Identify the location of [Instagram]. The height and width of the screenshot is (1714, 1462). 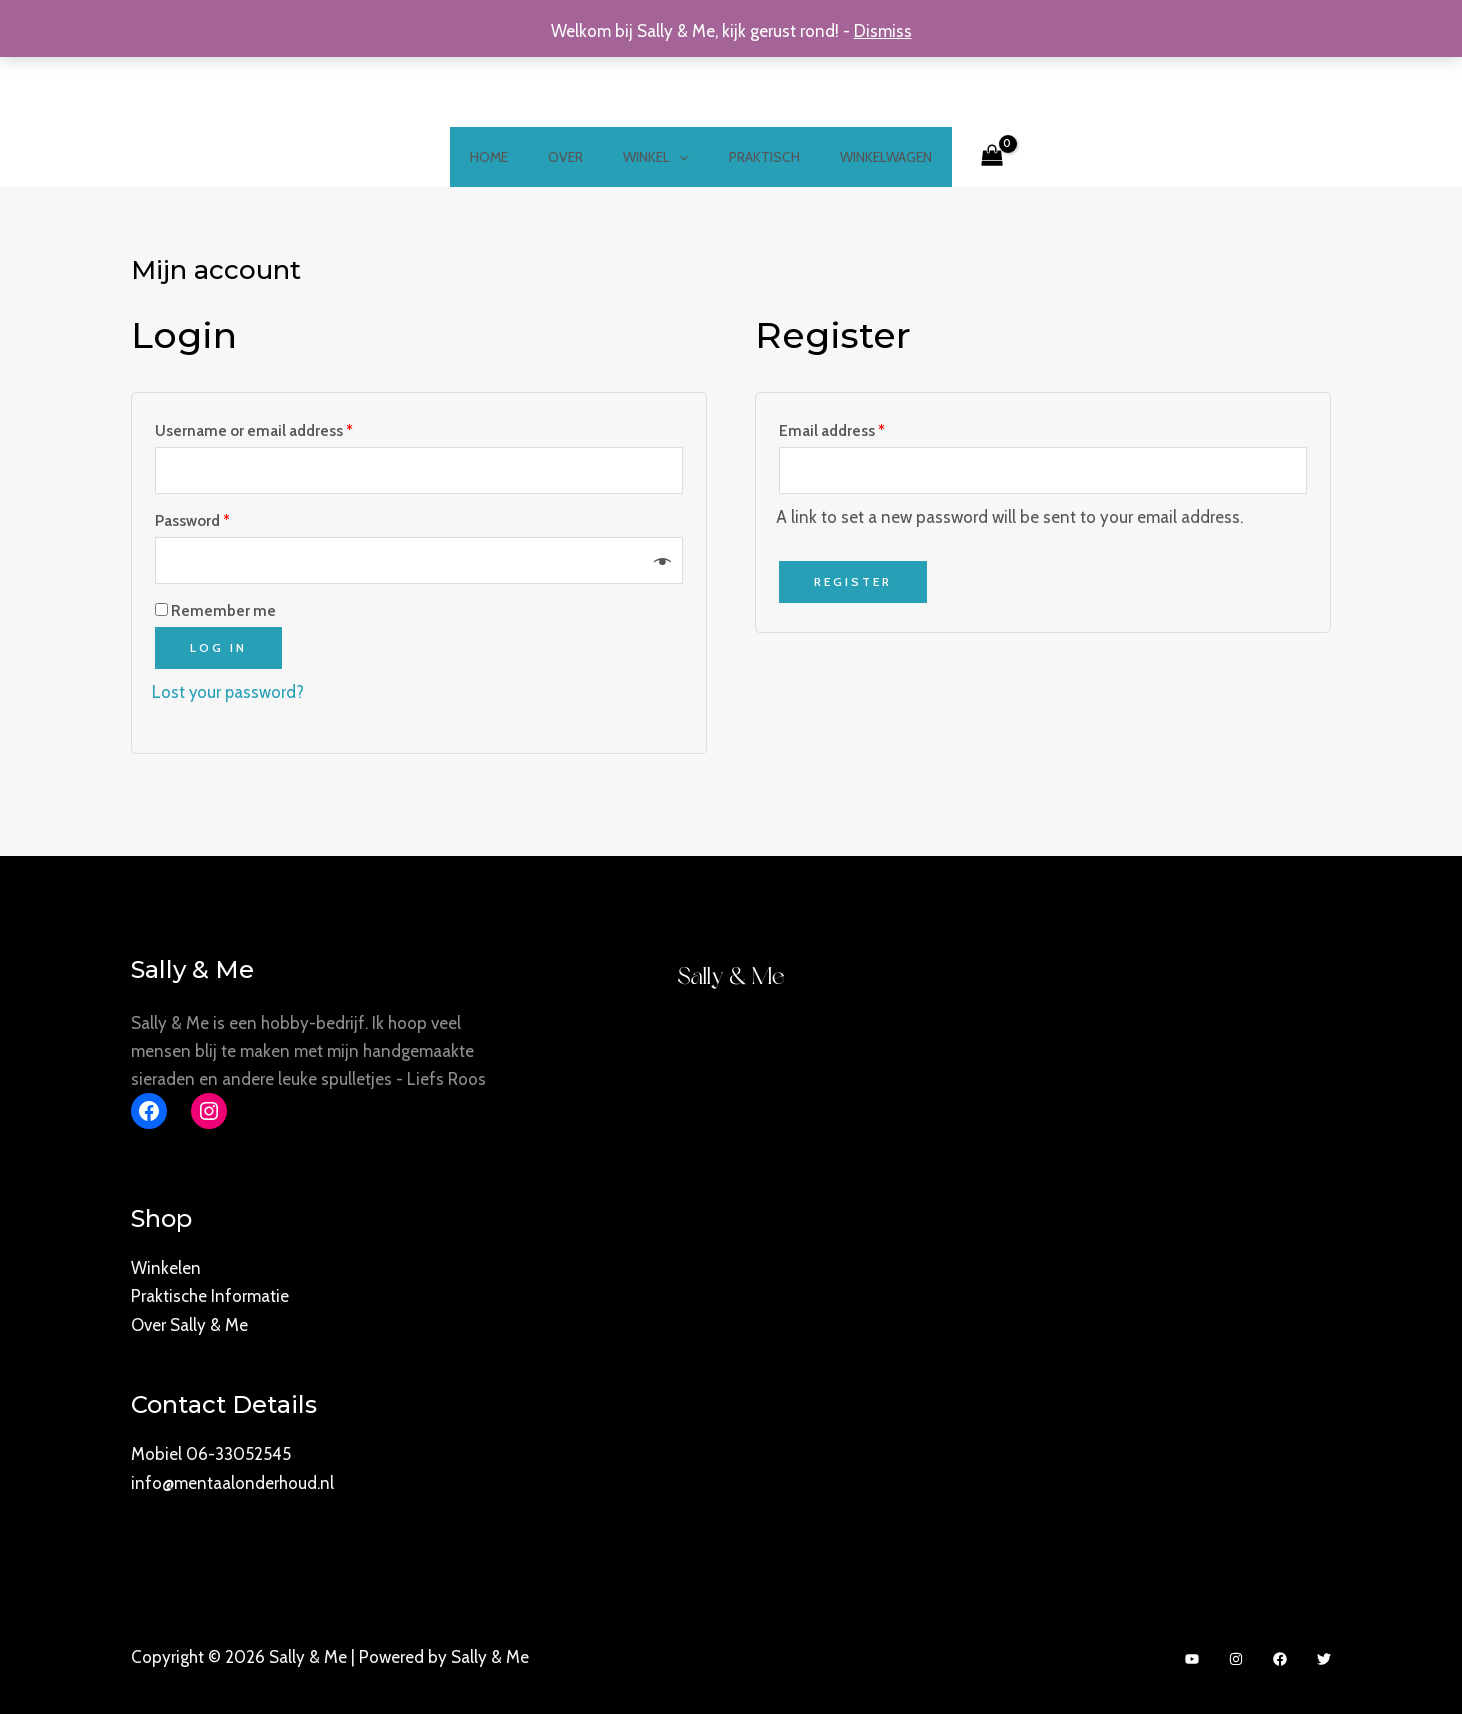
(1236, 1656).